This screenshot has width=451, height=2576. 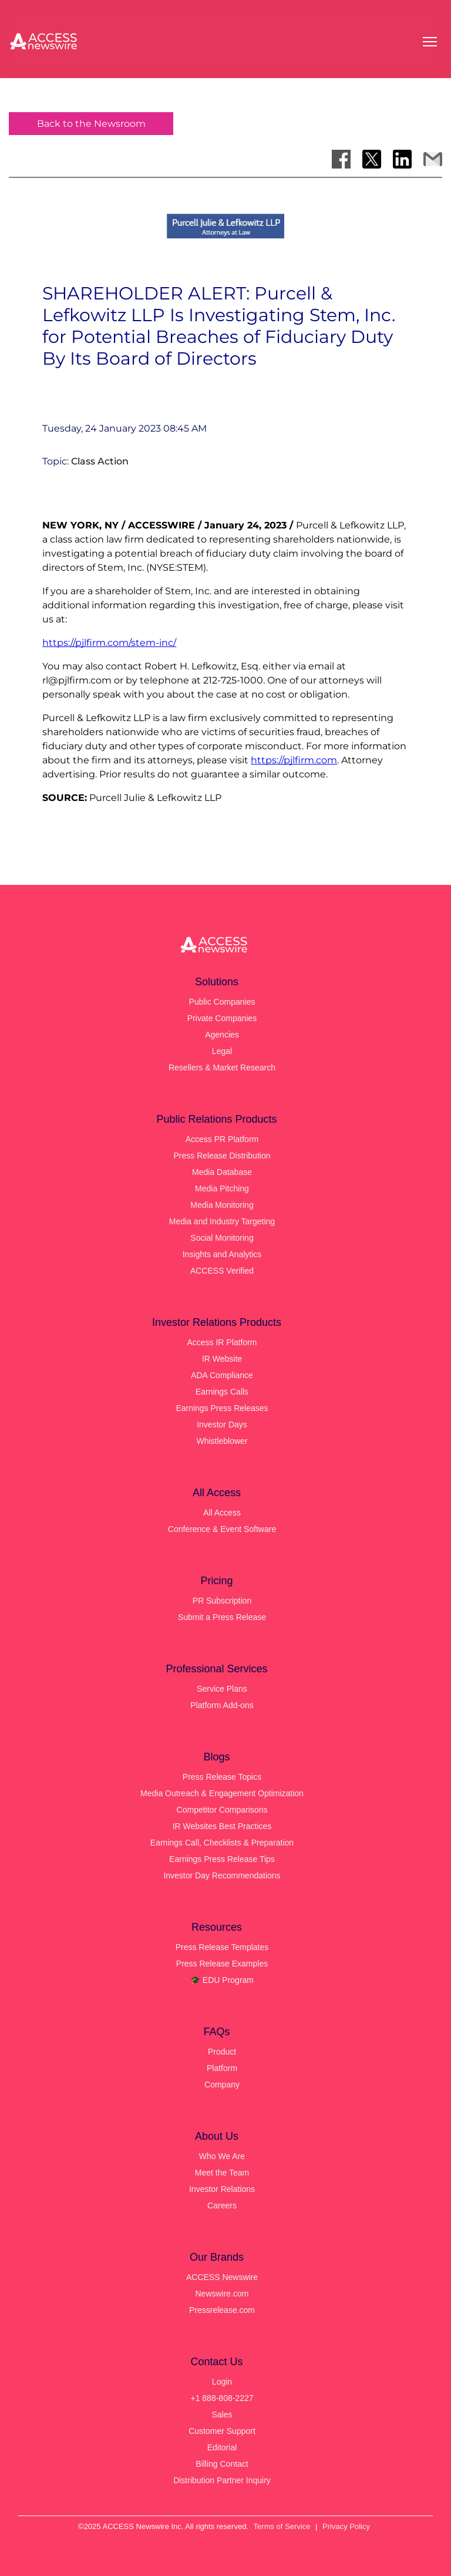 What do you see at coordinates (222, 2464) in the screenshot?
I see `Billing Contact` at bounding box center [222, 2464].